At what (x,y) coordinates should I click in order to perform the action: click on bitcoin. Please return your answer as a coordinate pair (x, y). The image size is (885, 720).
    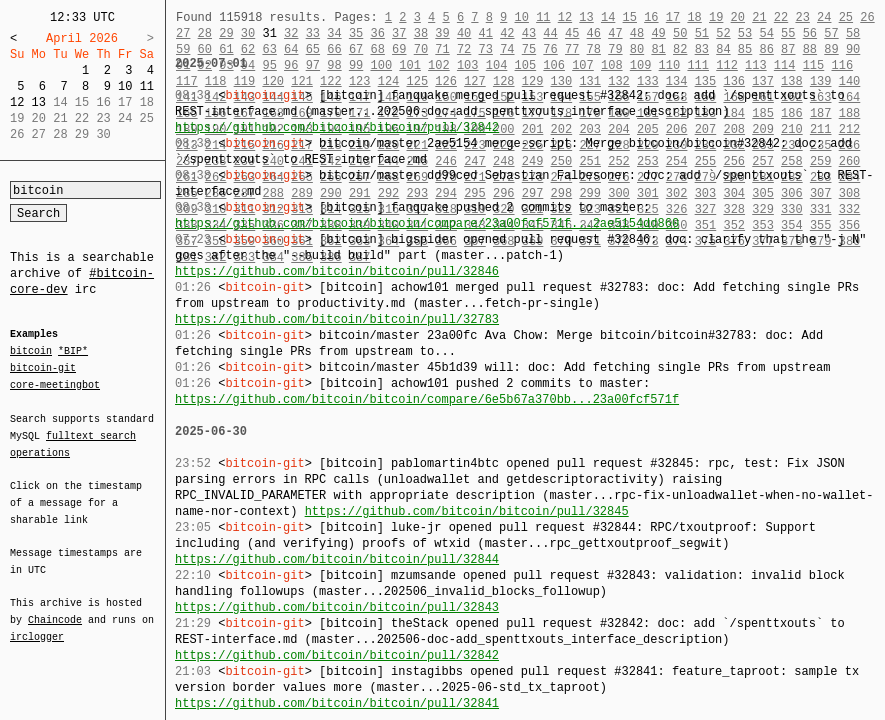
    Looking at the image, I should click on (31, 352).